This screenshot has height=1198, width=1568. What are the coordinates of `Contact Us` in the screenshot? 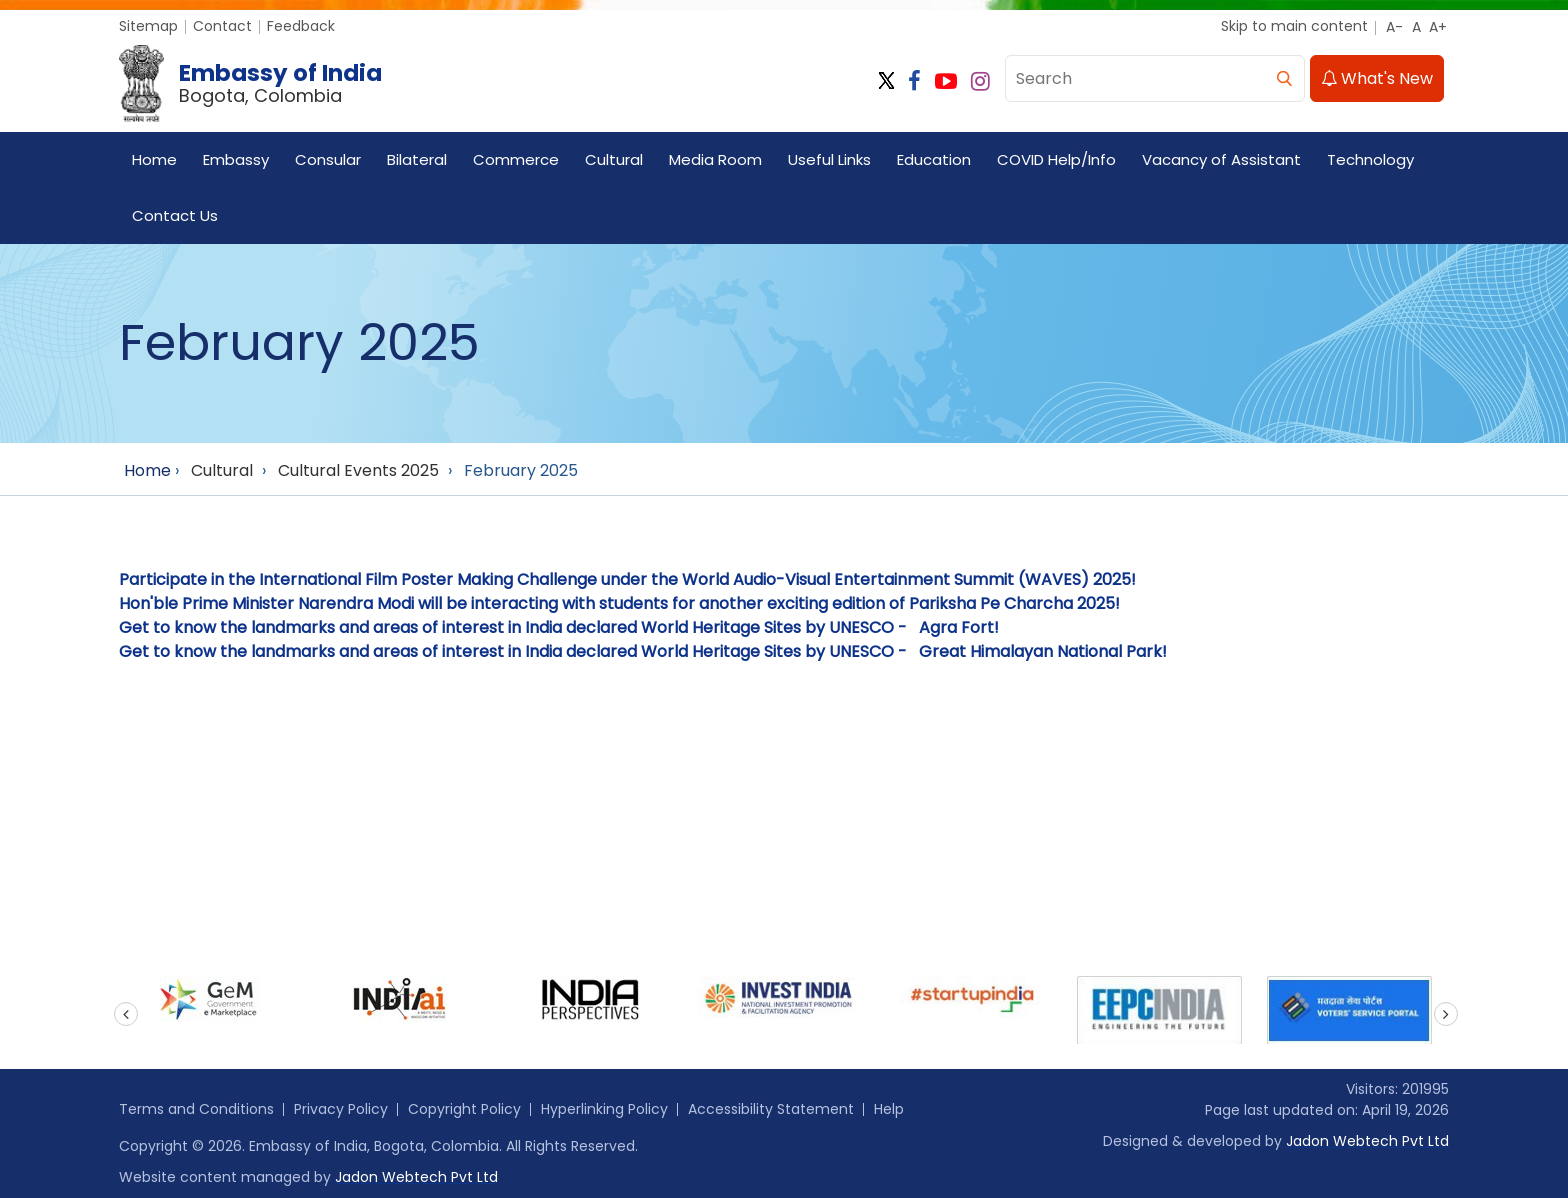 It's located at (175, 215).